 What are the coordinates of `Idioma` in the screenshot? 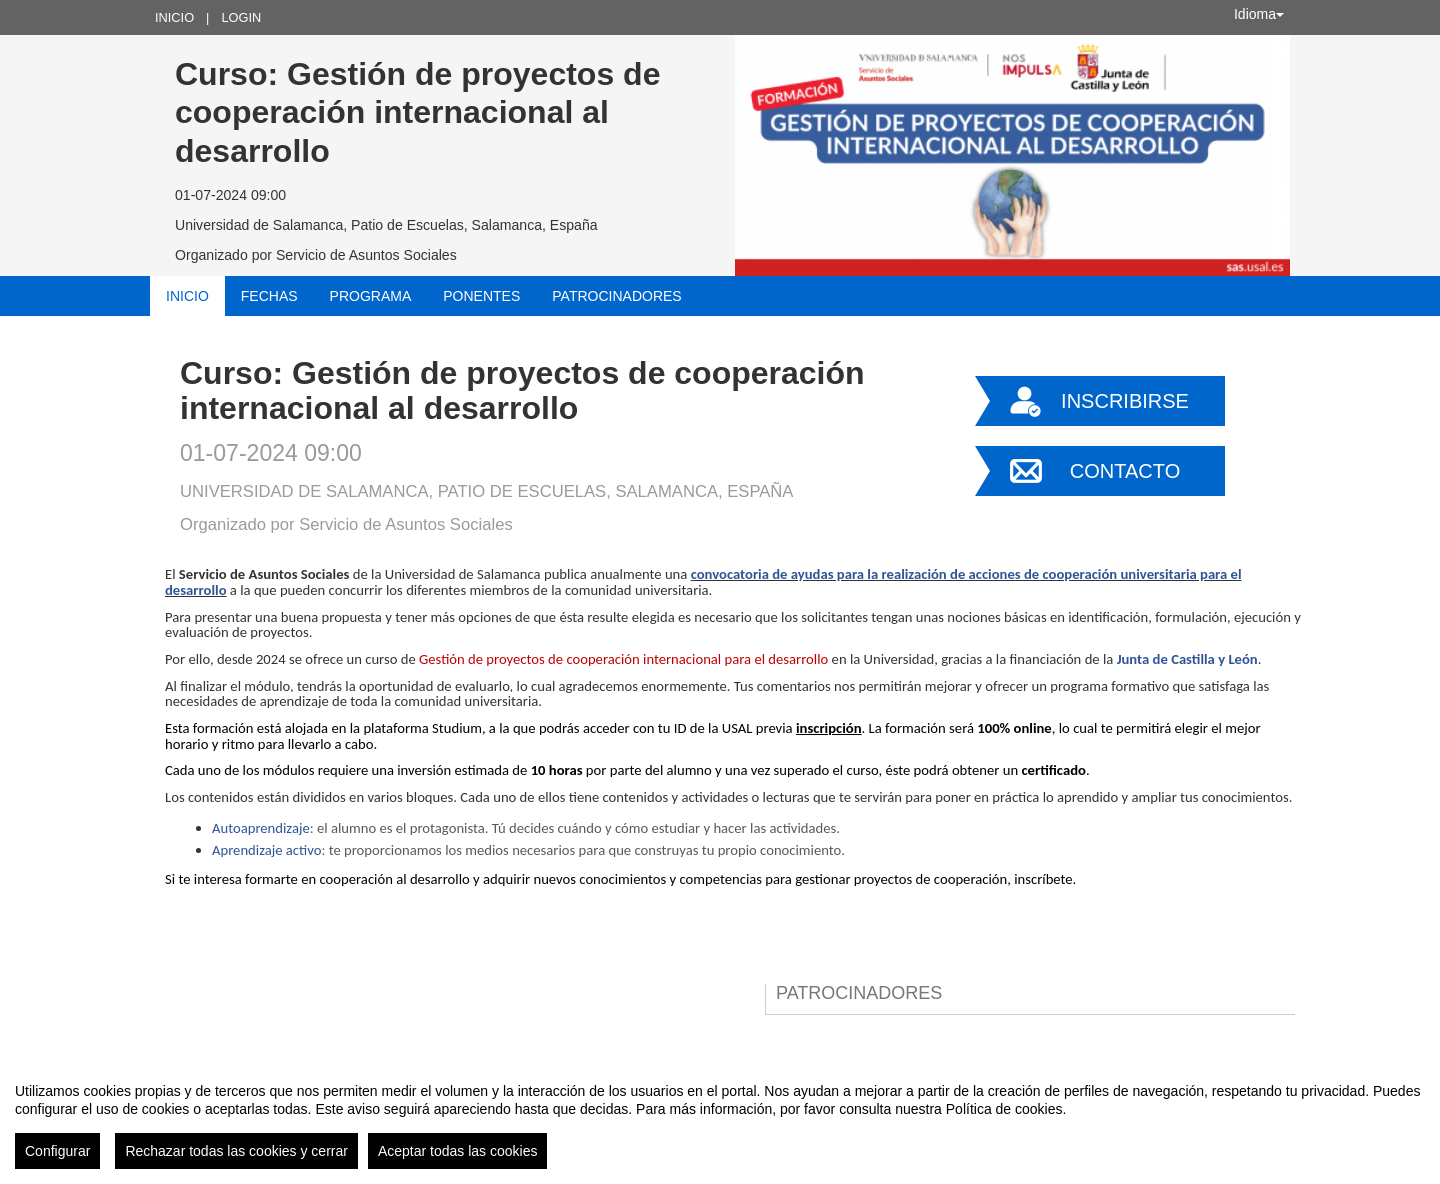 It's located at (1259, 14).